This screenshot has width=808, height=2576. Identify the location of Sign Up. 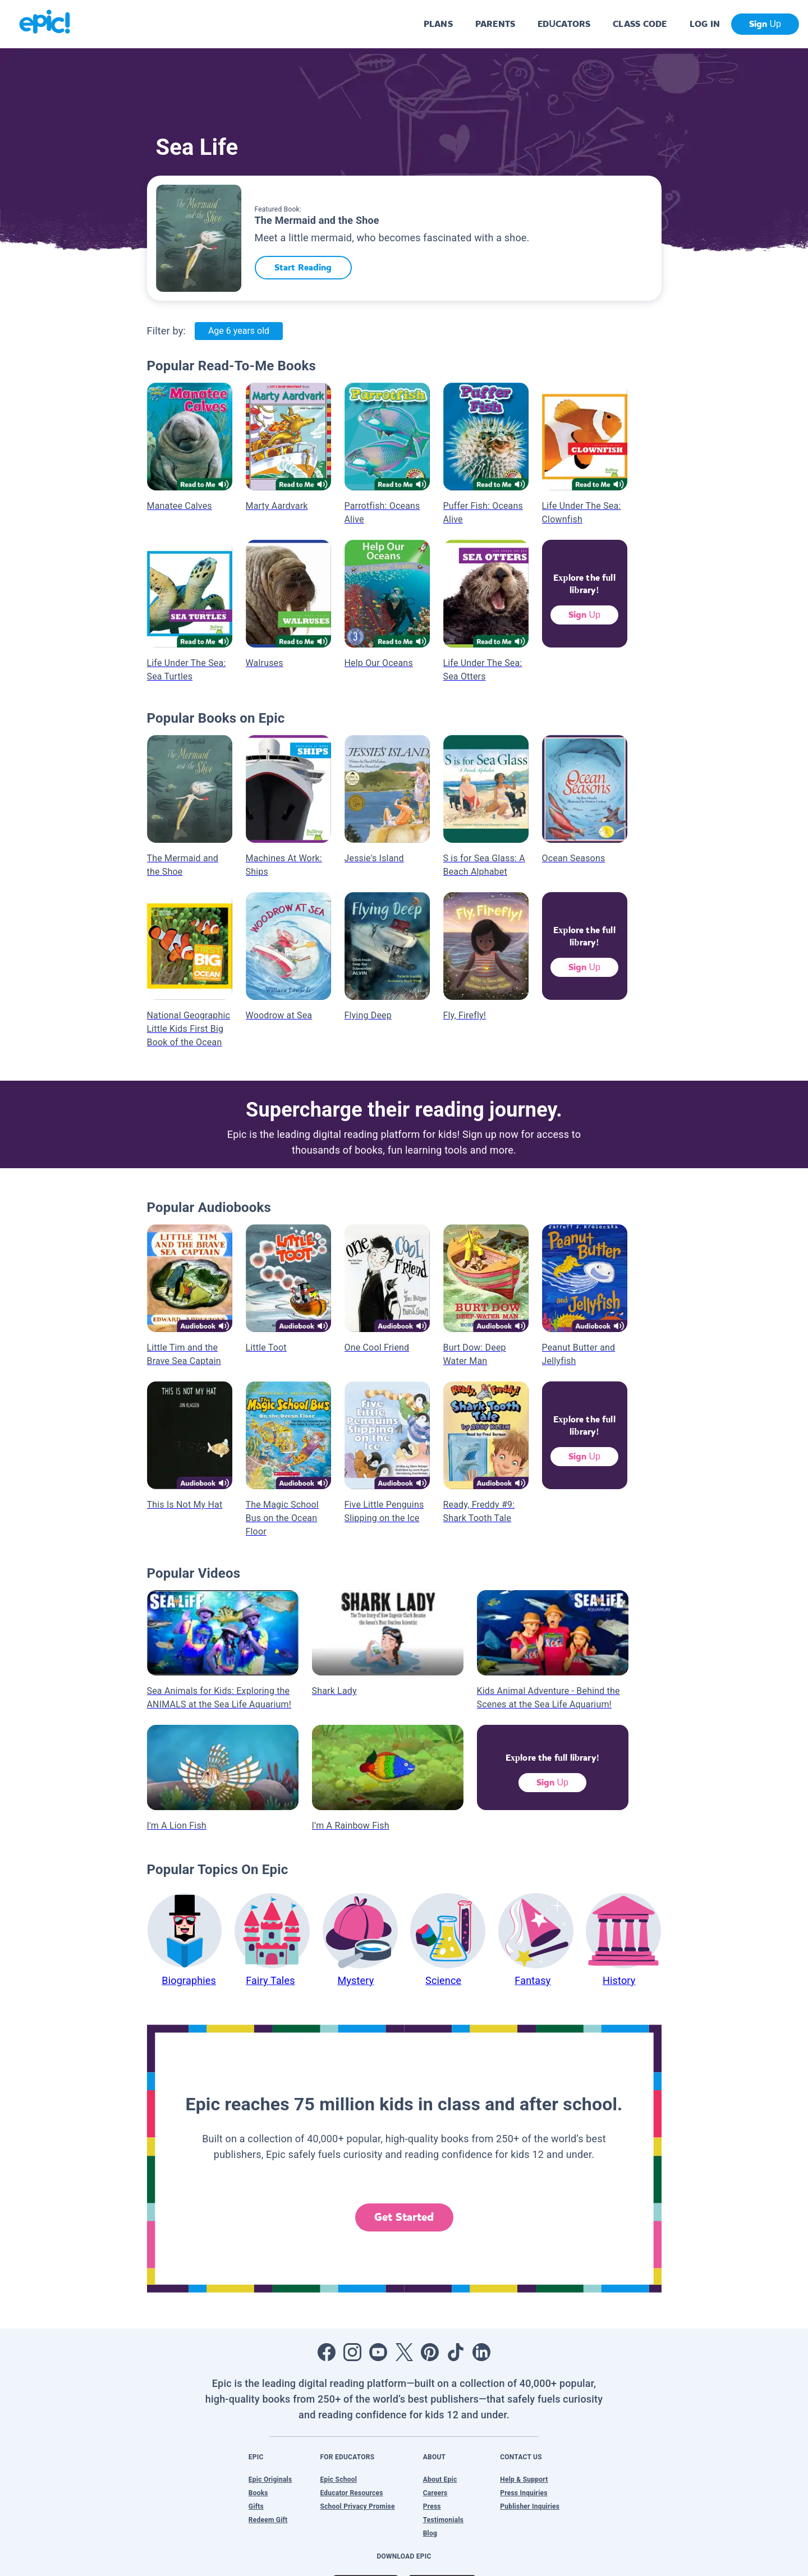
(584, 615).